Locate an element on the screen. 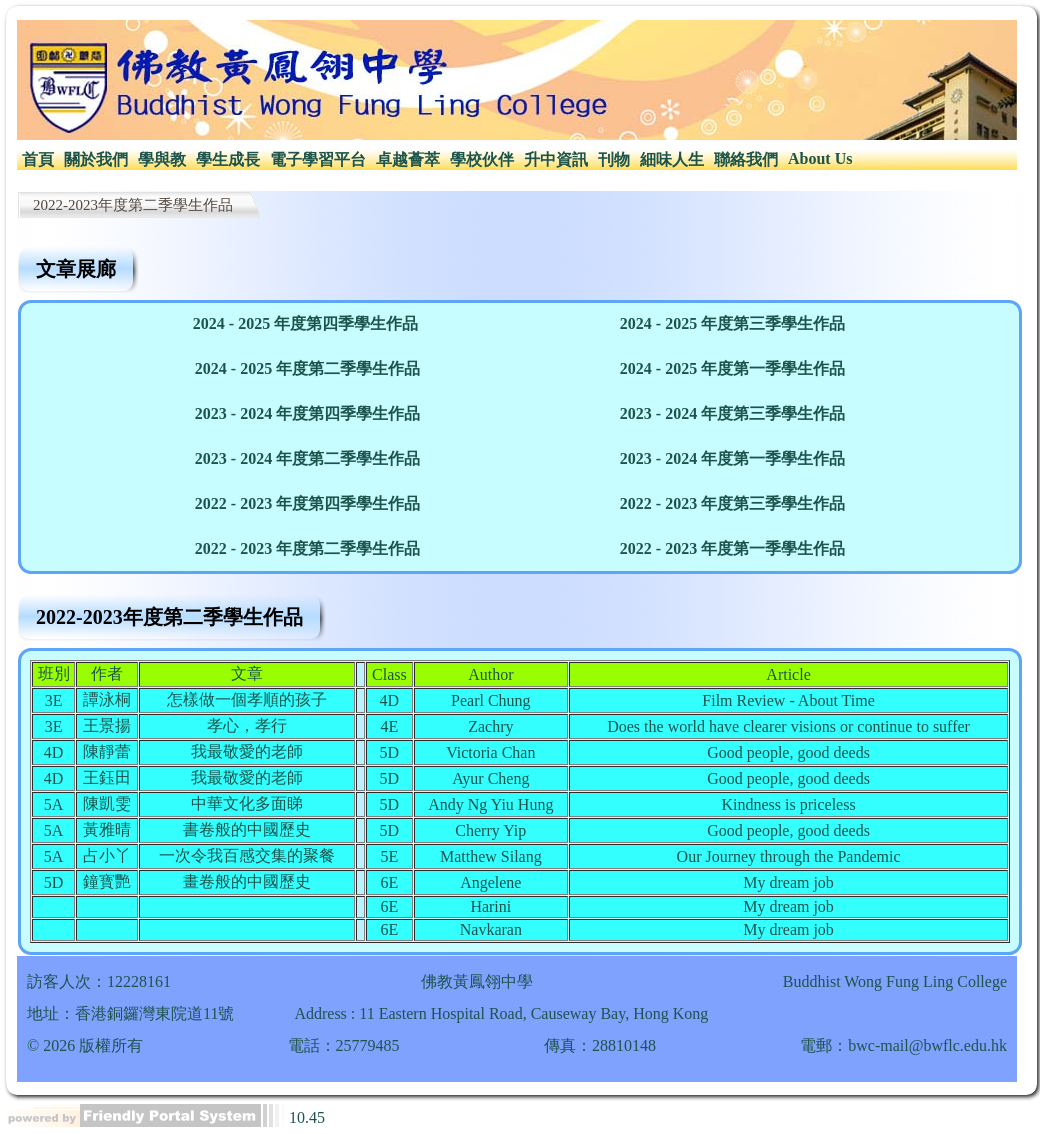 The image size is (1040, 1134). 刊物 is located at coordinates (614, 159).